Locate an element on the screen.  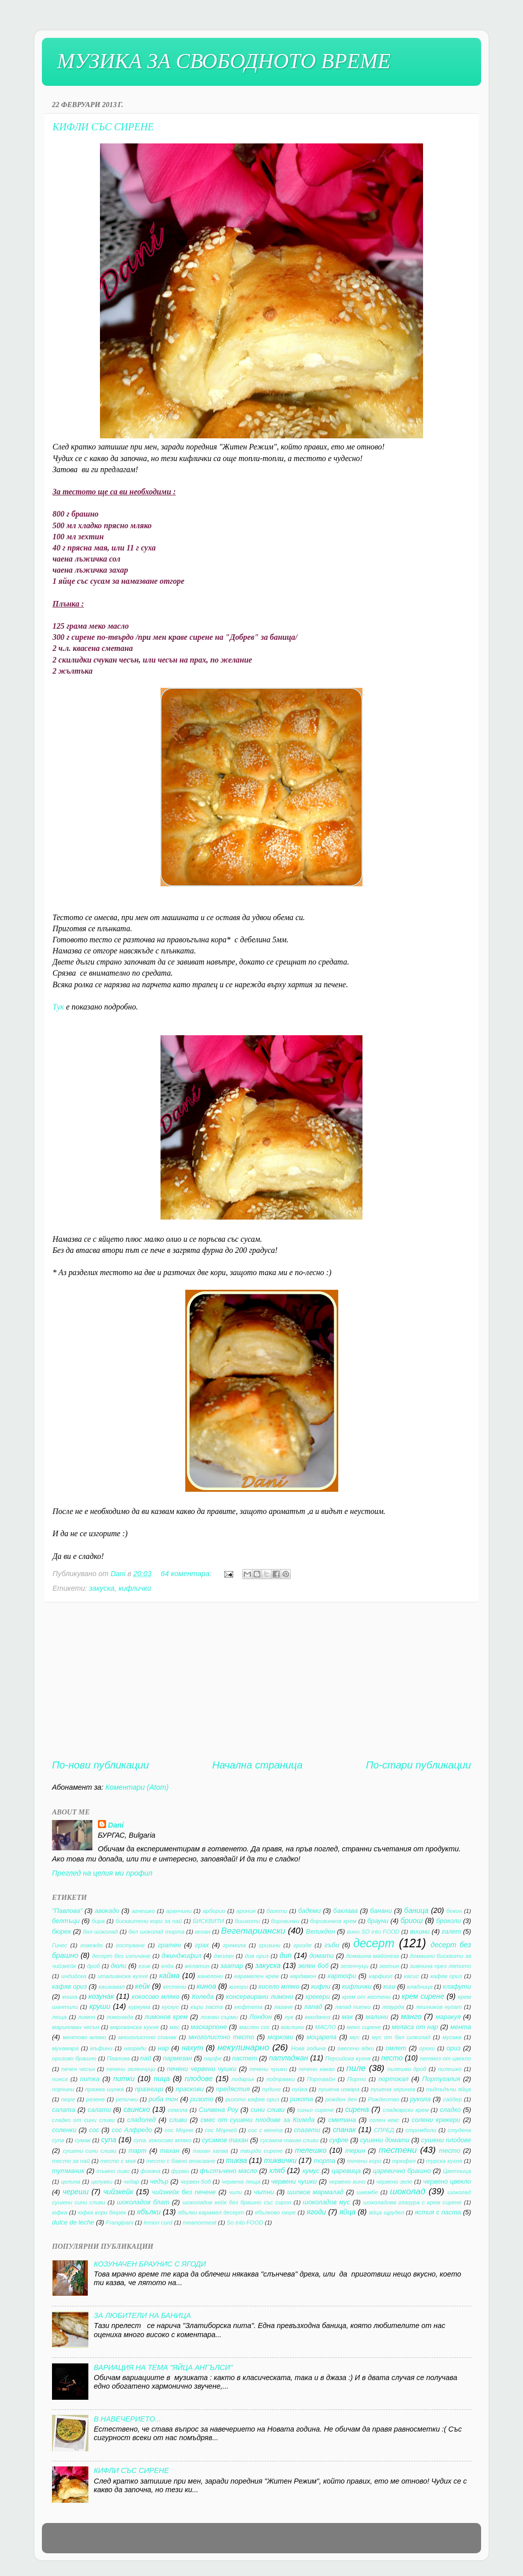
грах is located at coordinates (201, 1945).